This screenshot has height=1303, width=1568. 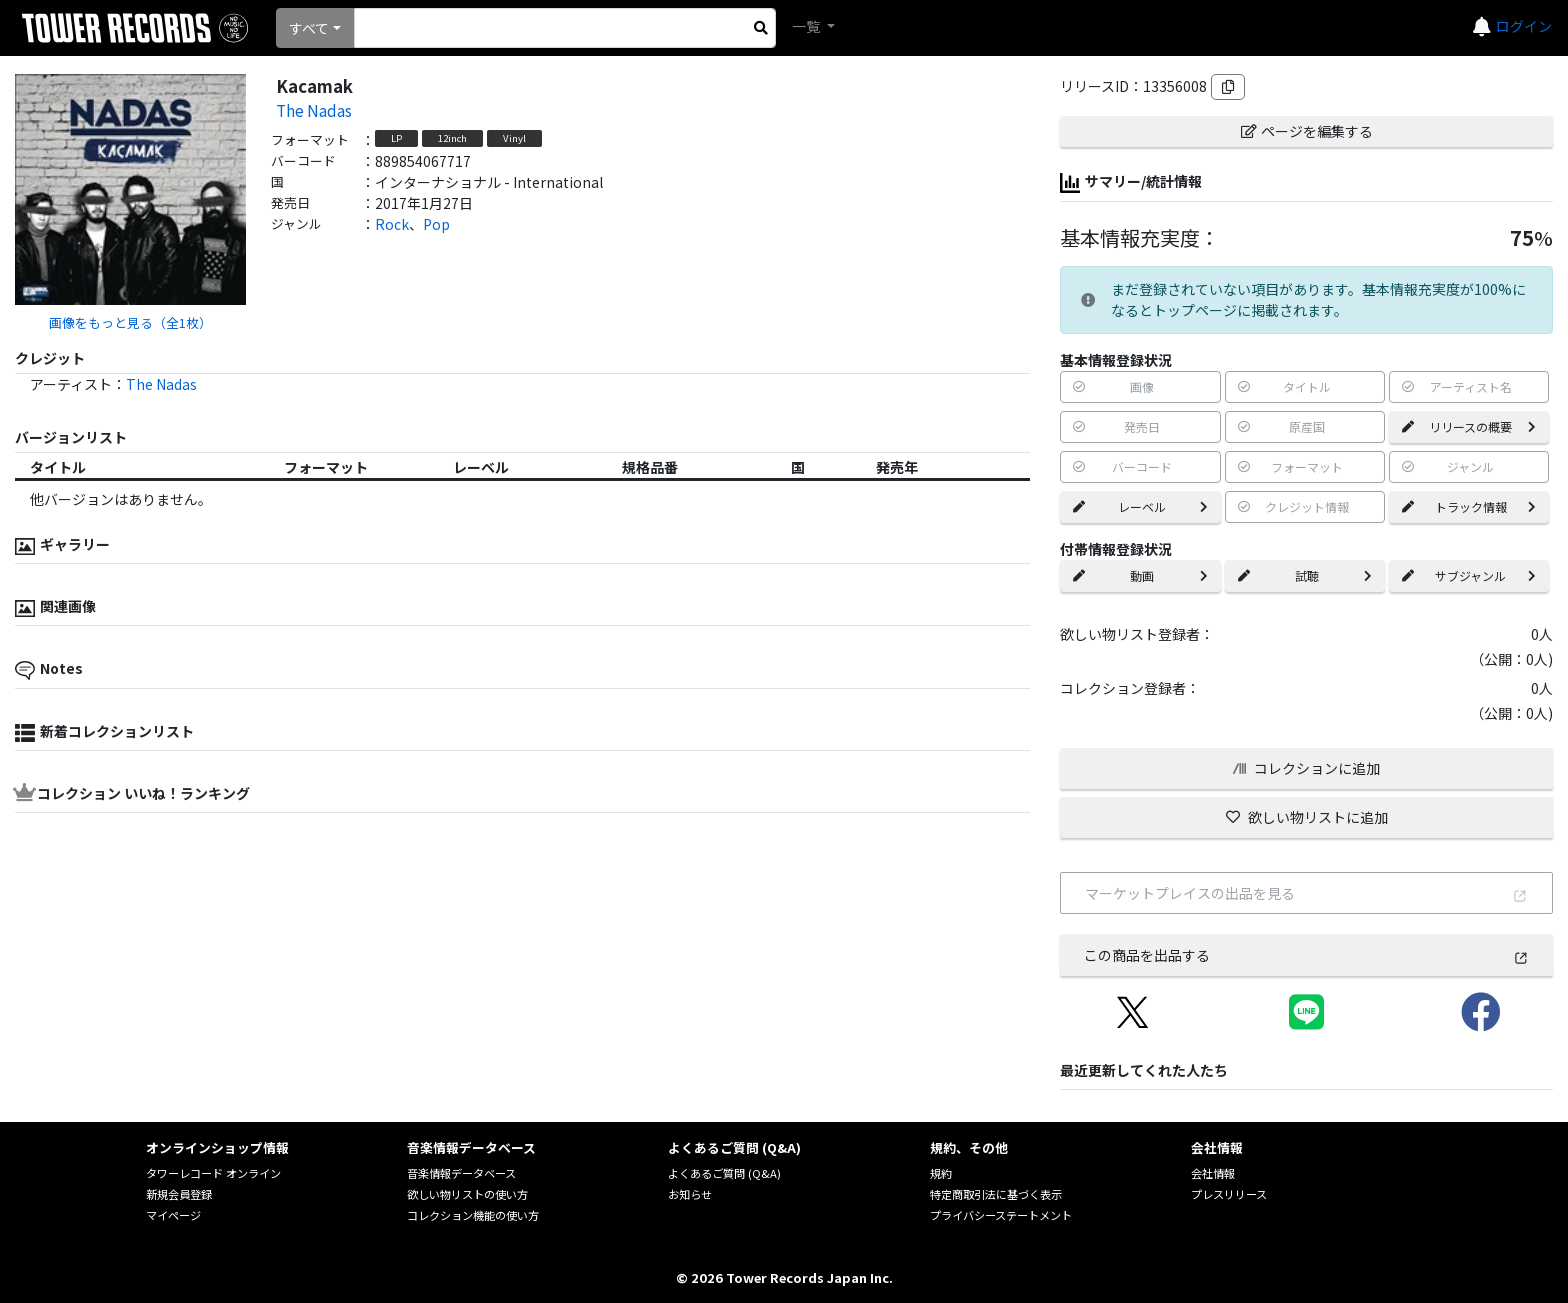 I want to click on 動画, so click(x=1140, y=575).